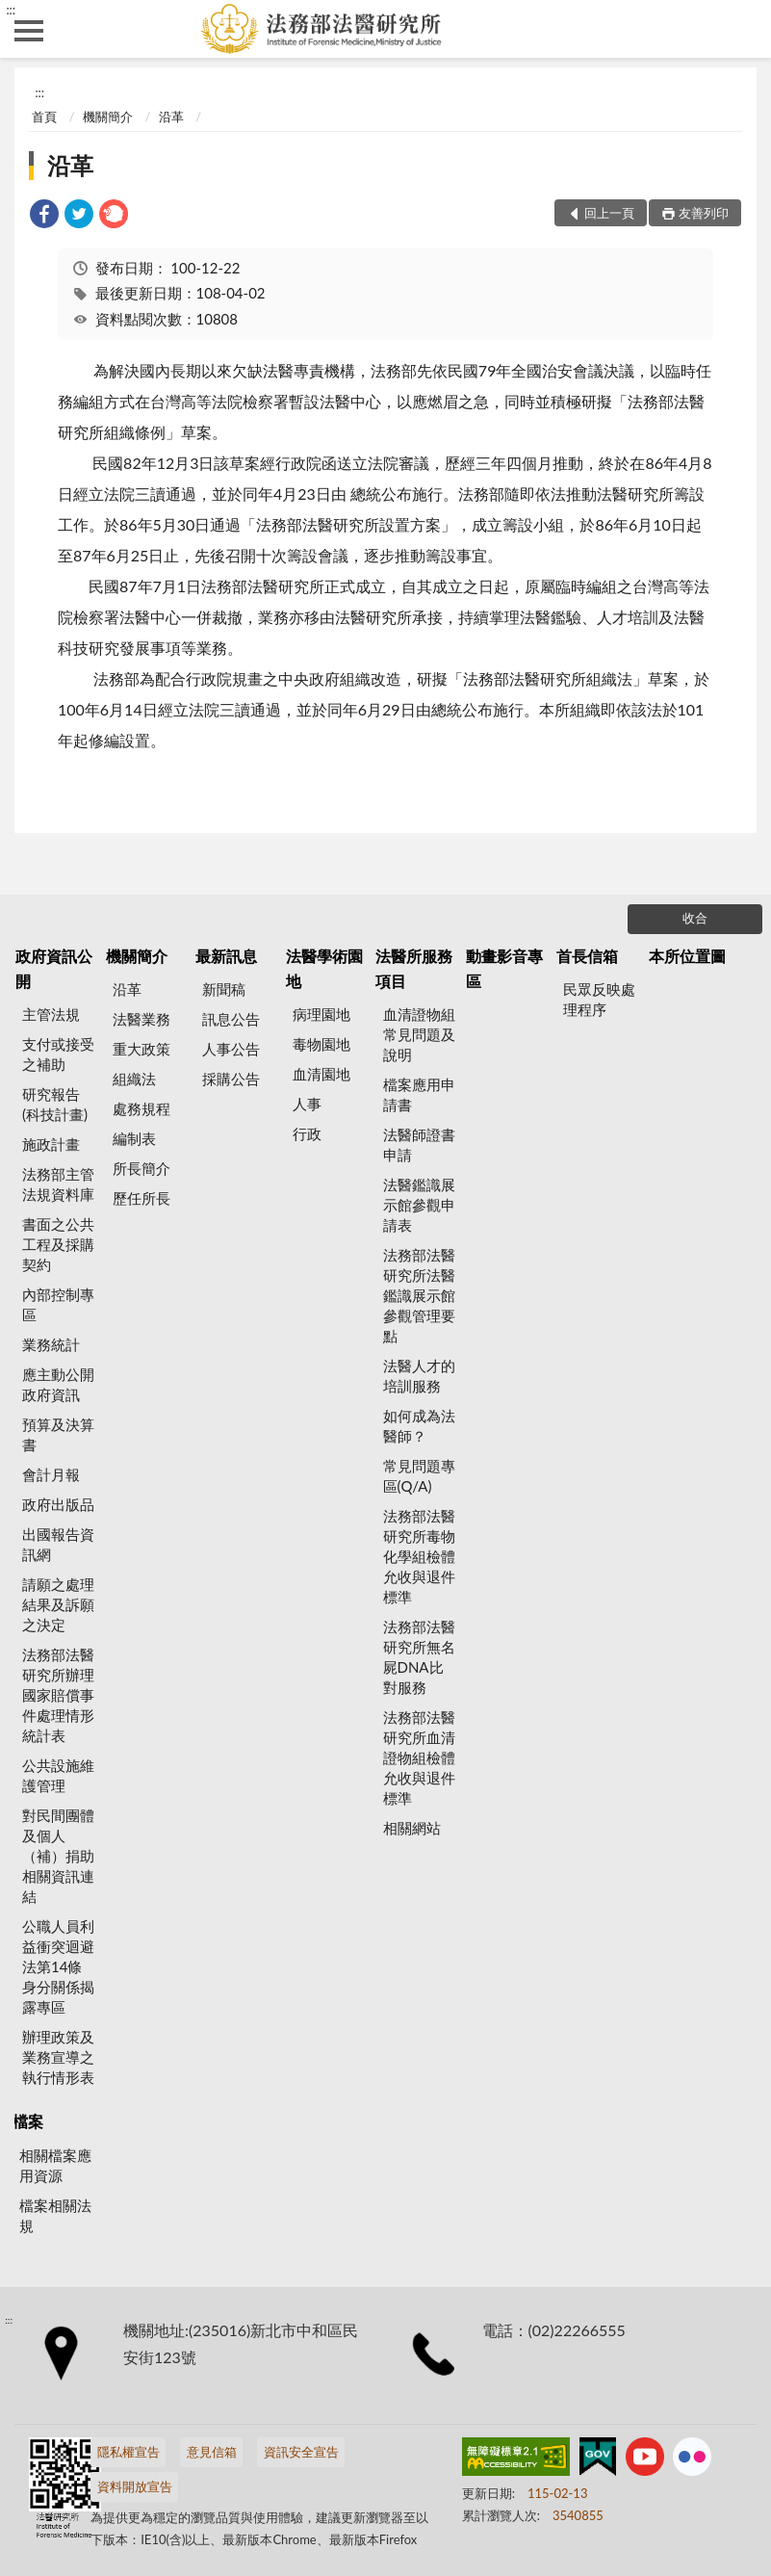 The height and width of the screenshot is (2576, 771). Describe the element at coordinates (704, 213) in the screenshot. I see `友善列印 [button]` at that location.